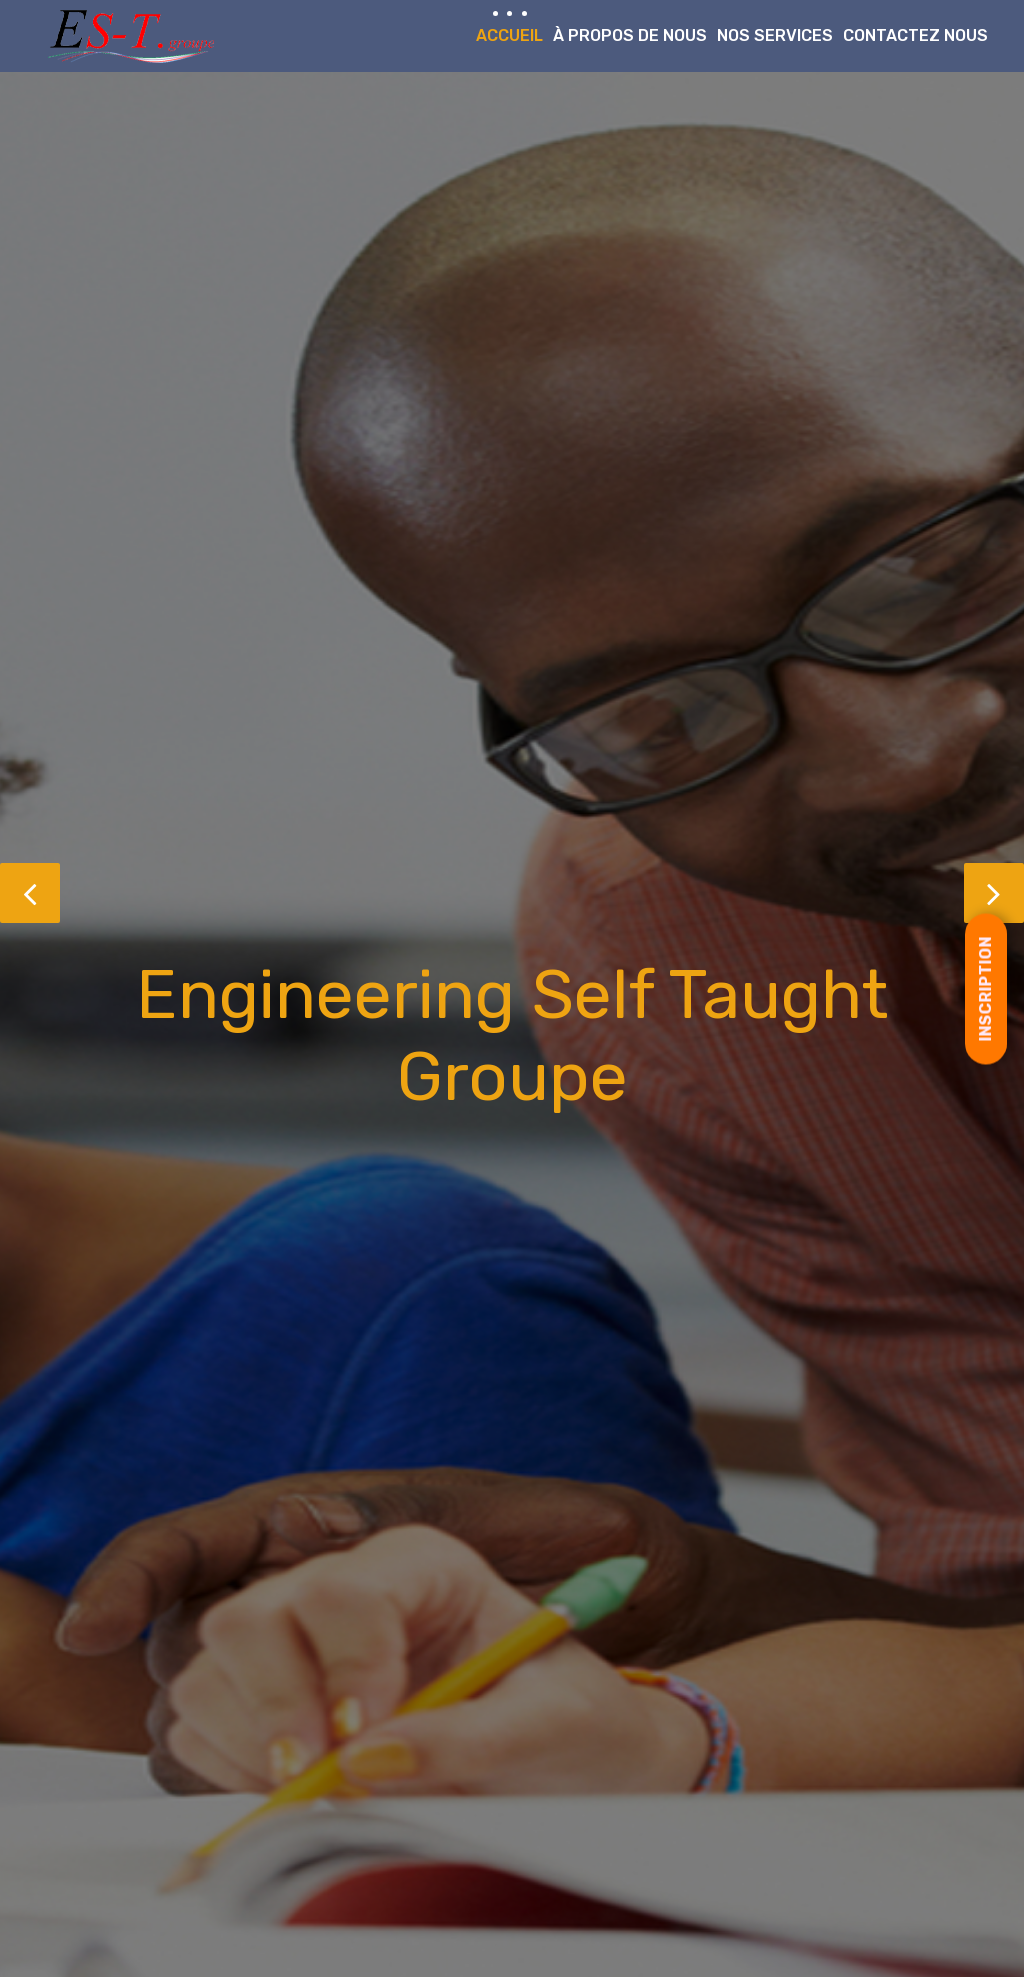  What do you see at coordinates (509, 35) in the screenshot?
I see `Accueil` at bounding box center [509, 35].